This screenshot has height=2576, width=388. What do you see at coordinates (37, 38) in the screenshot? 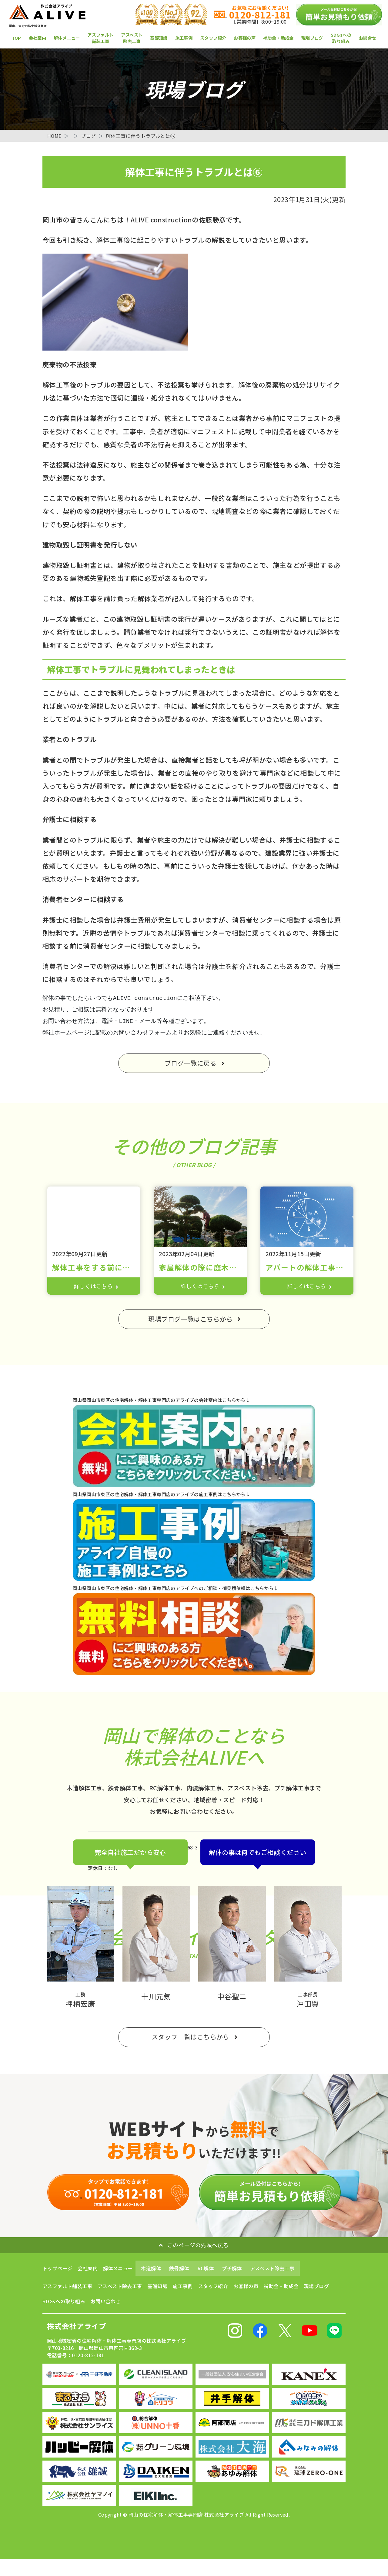
I see `会社案内` at bounding box center [37, 38].